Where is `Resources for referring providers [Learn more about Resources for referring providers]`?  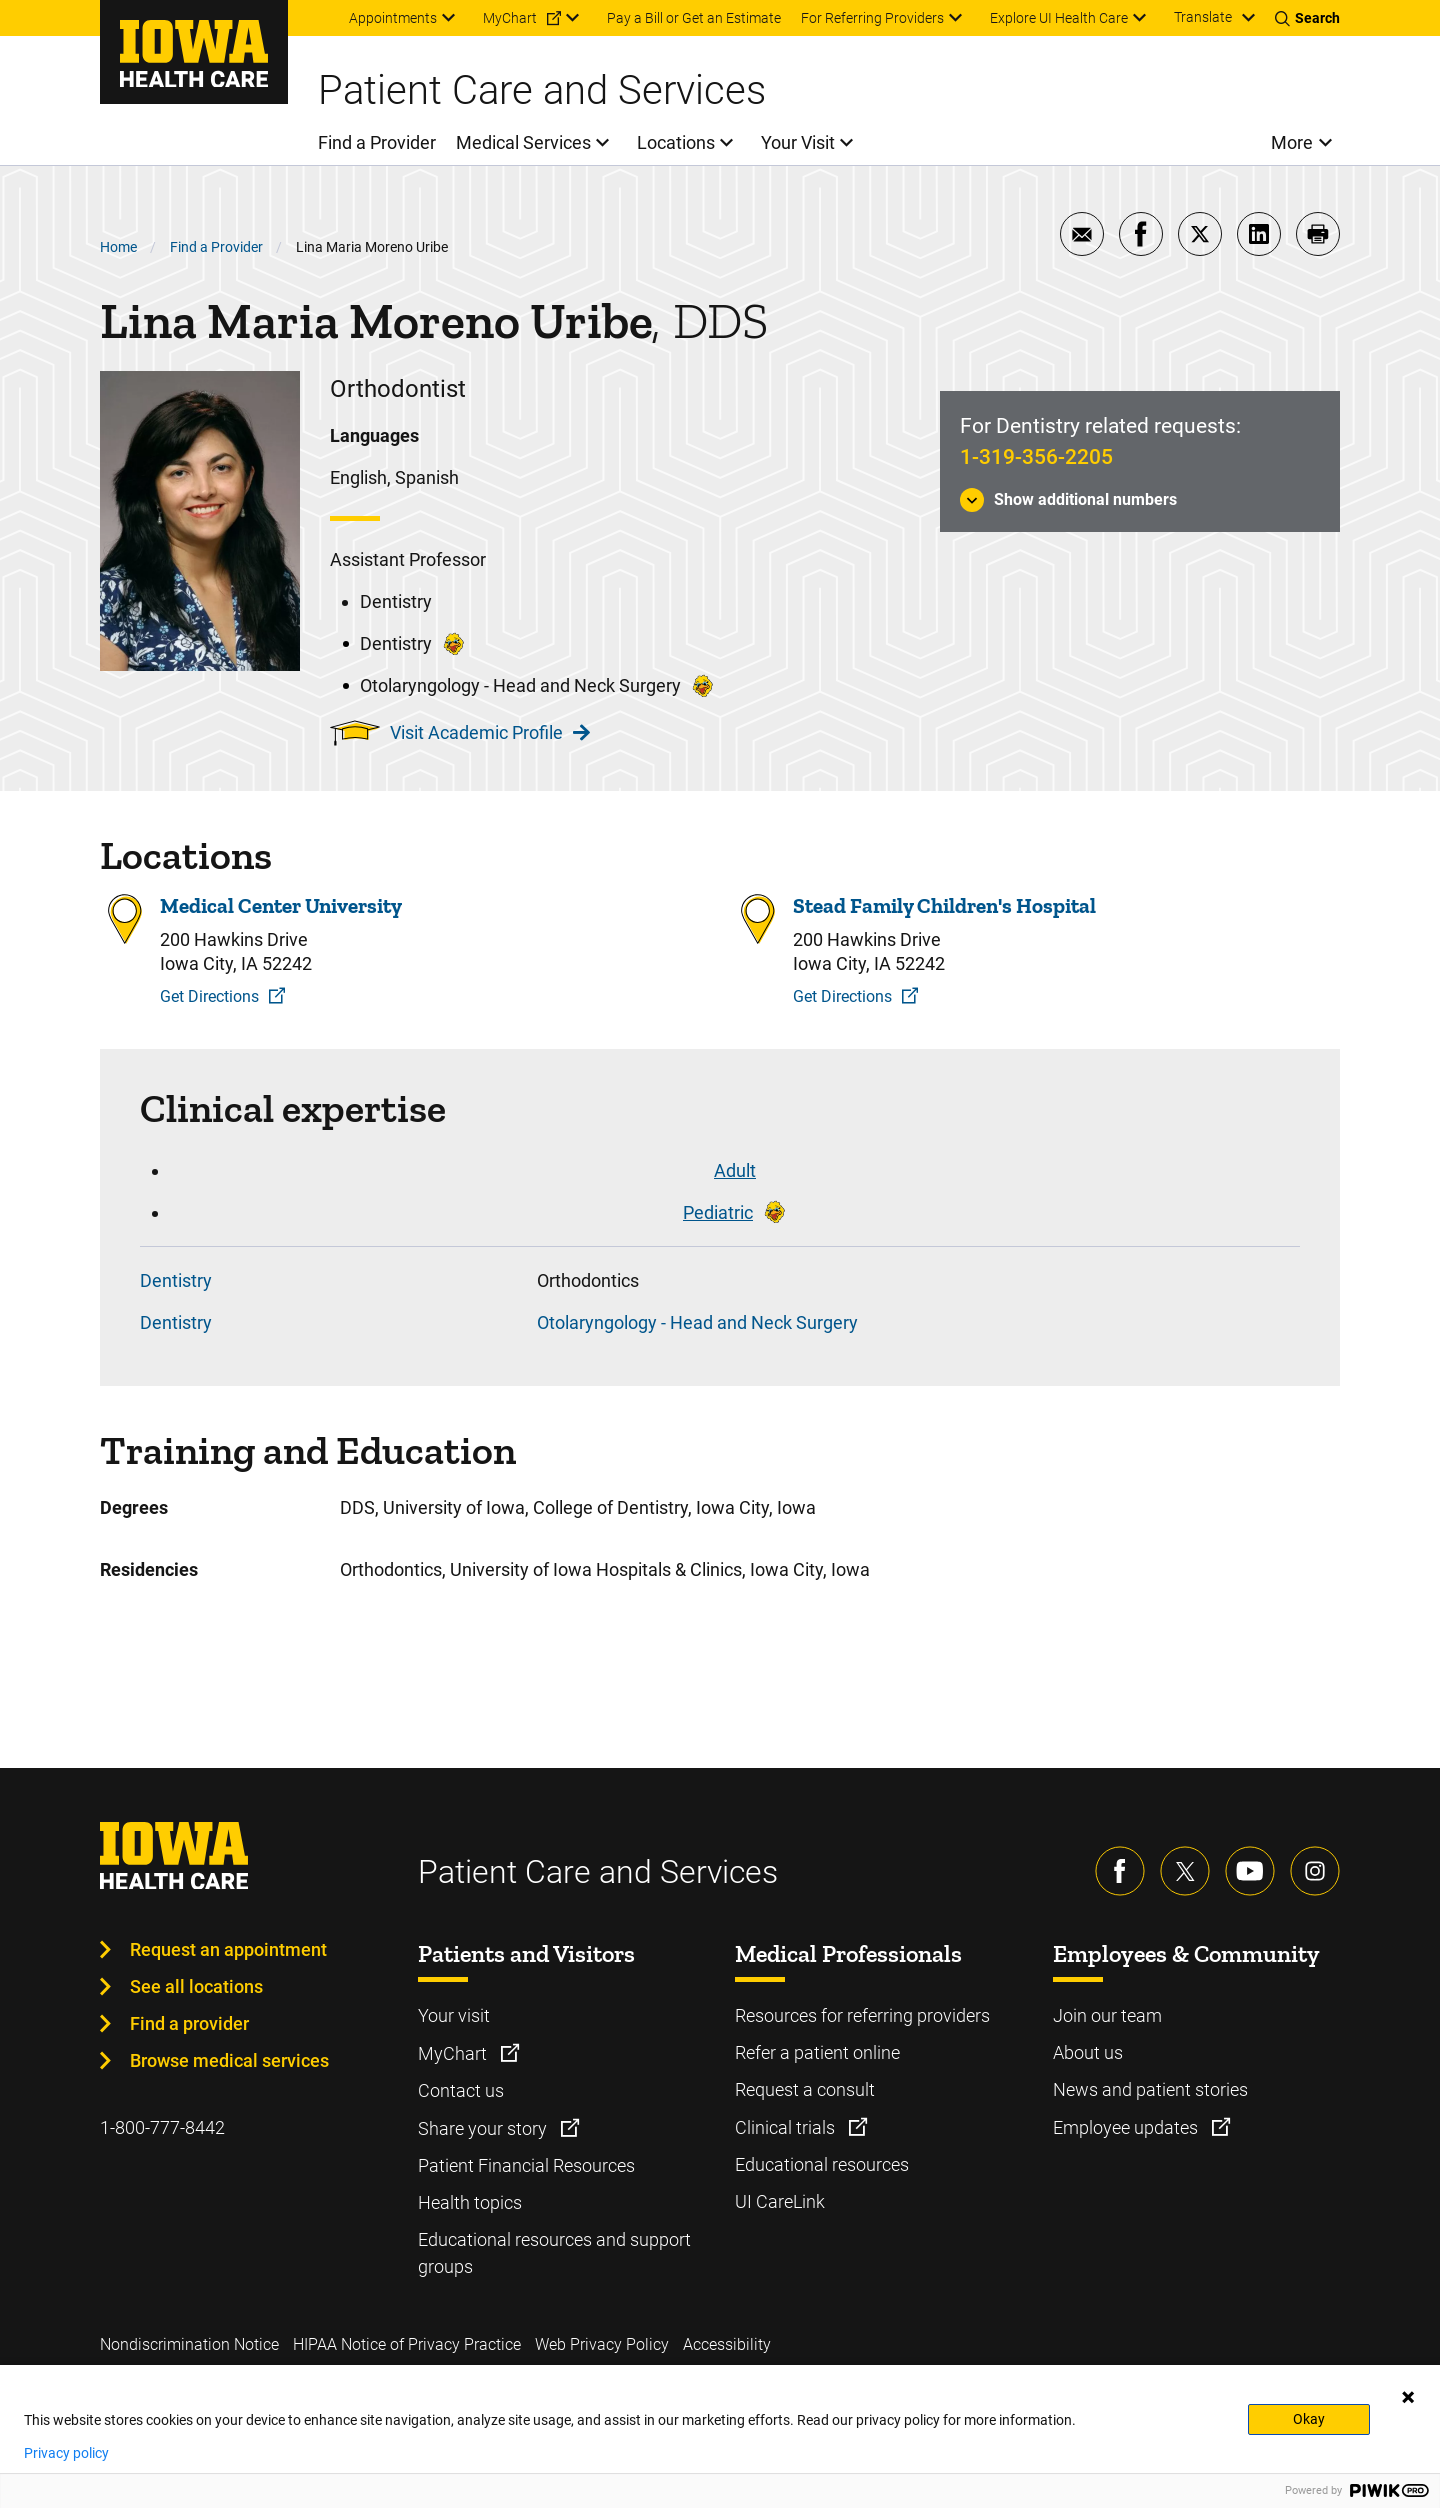 Resources for referring providers [Learn more about Resources for referring providers] is located at coordinates (862, 2015).